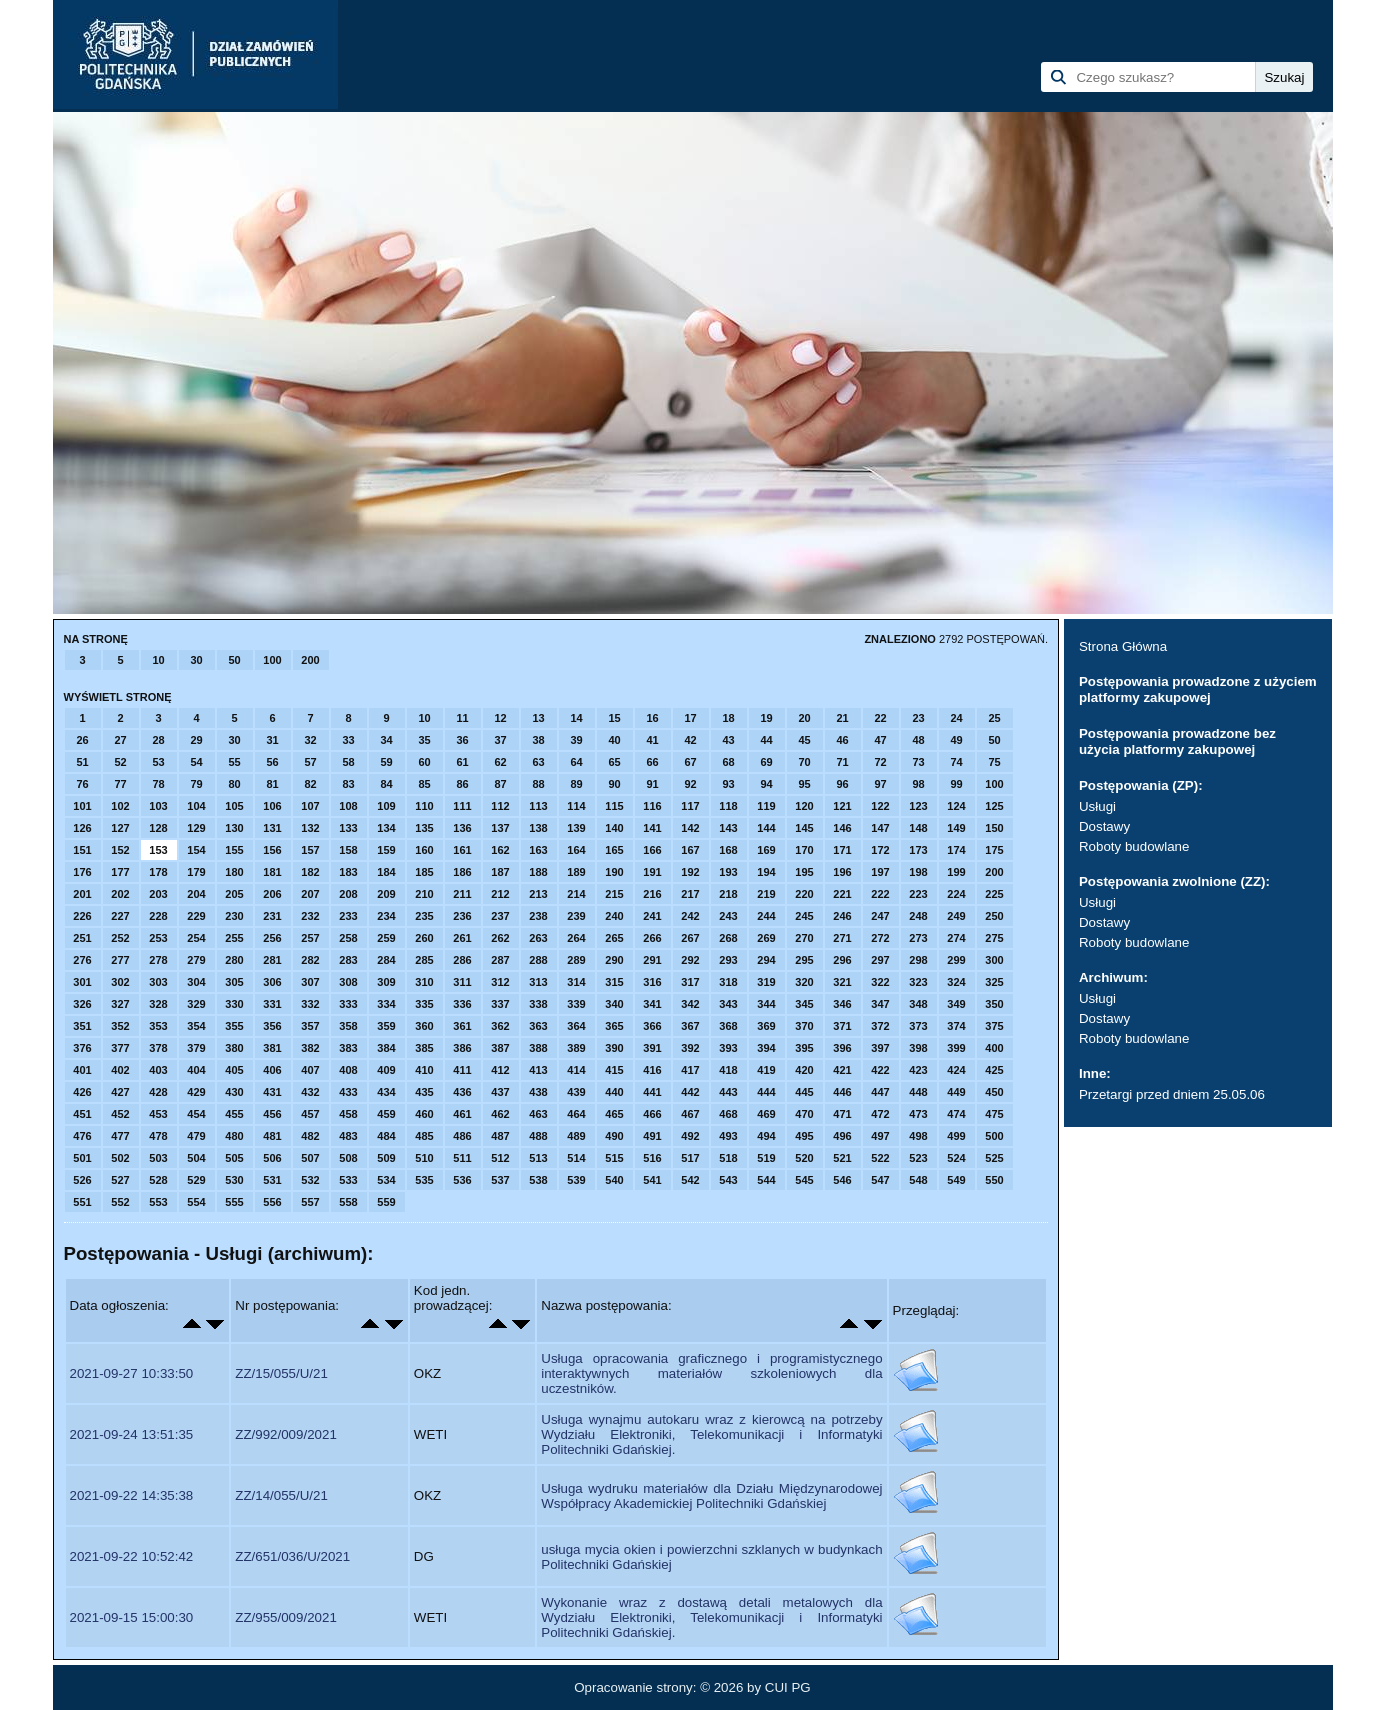 The height and width of the screenshot is (1710, 1385). What do you see at coordinates (348, 1114) in the screenshot?
I see `458` at bounding box center [348, 1114].